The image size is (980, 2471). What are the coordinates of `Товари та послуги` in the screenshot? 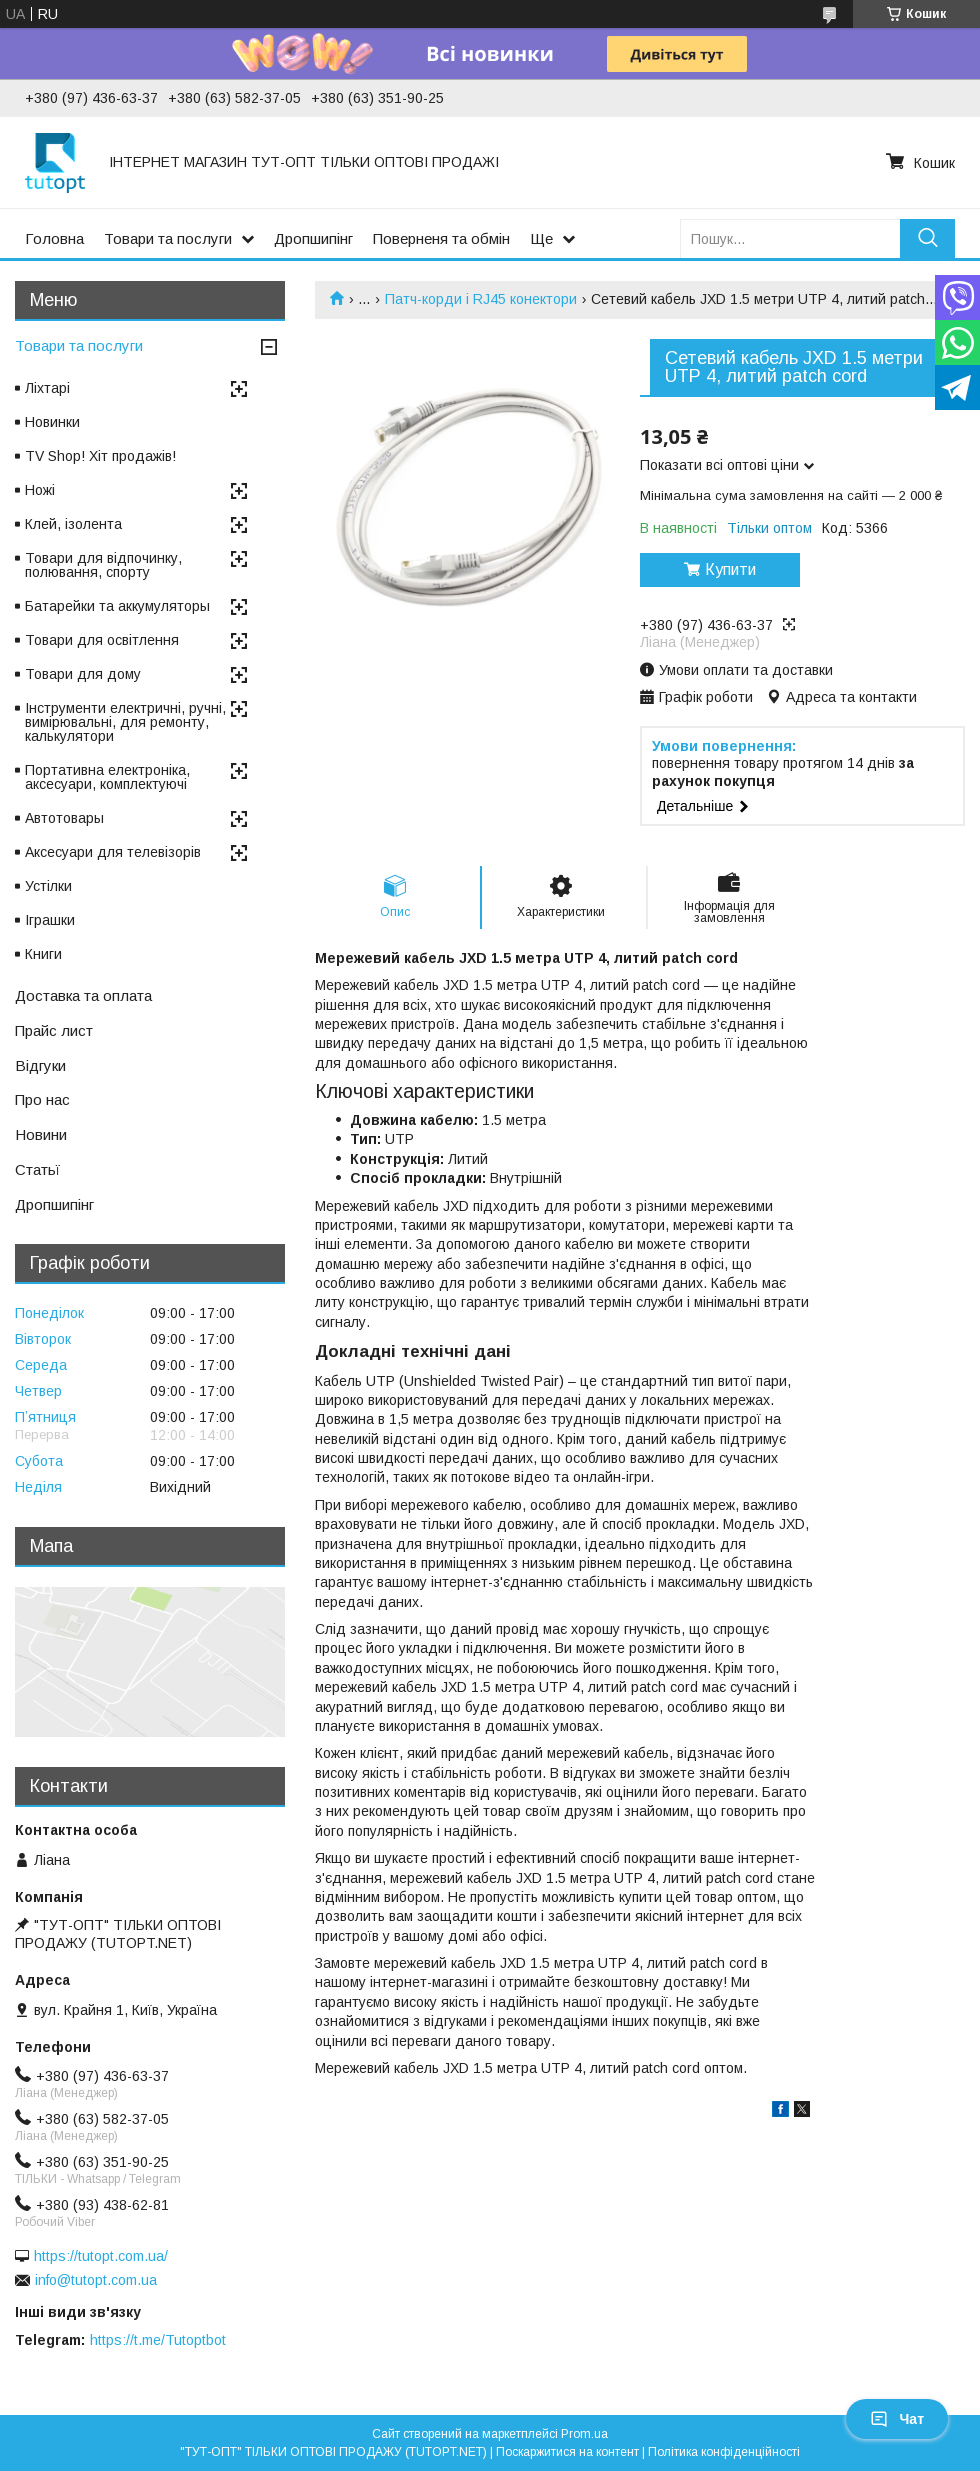 It's located at (168, 238).